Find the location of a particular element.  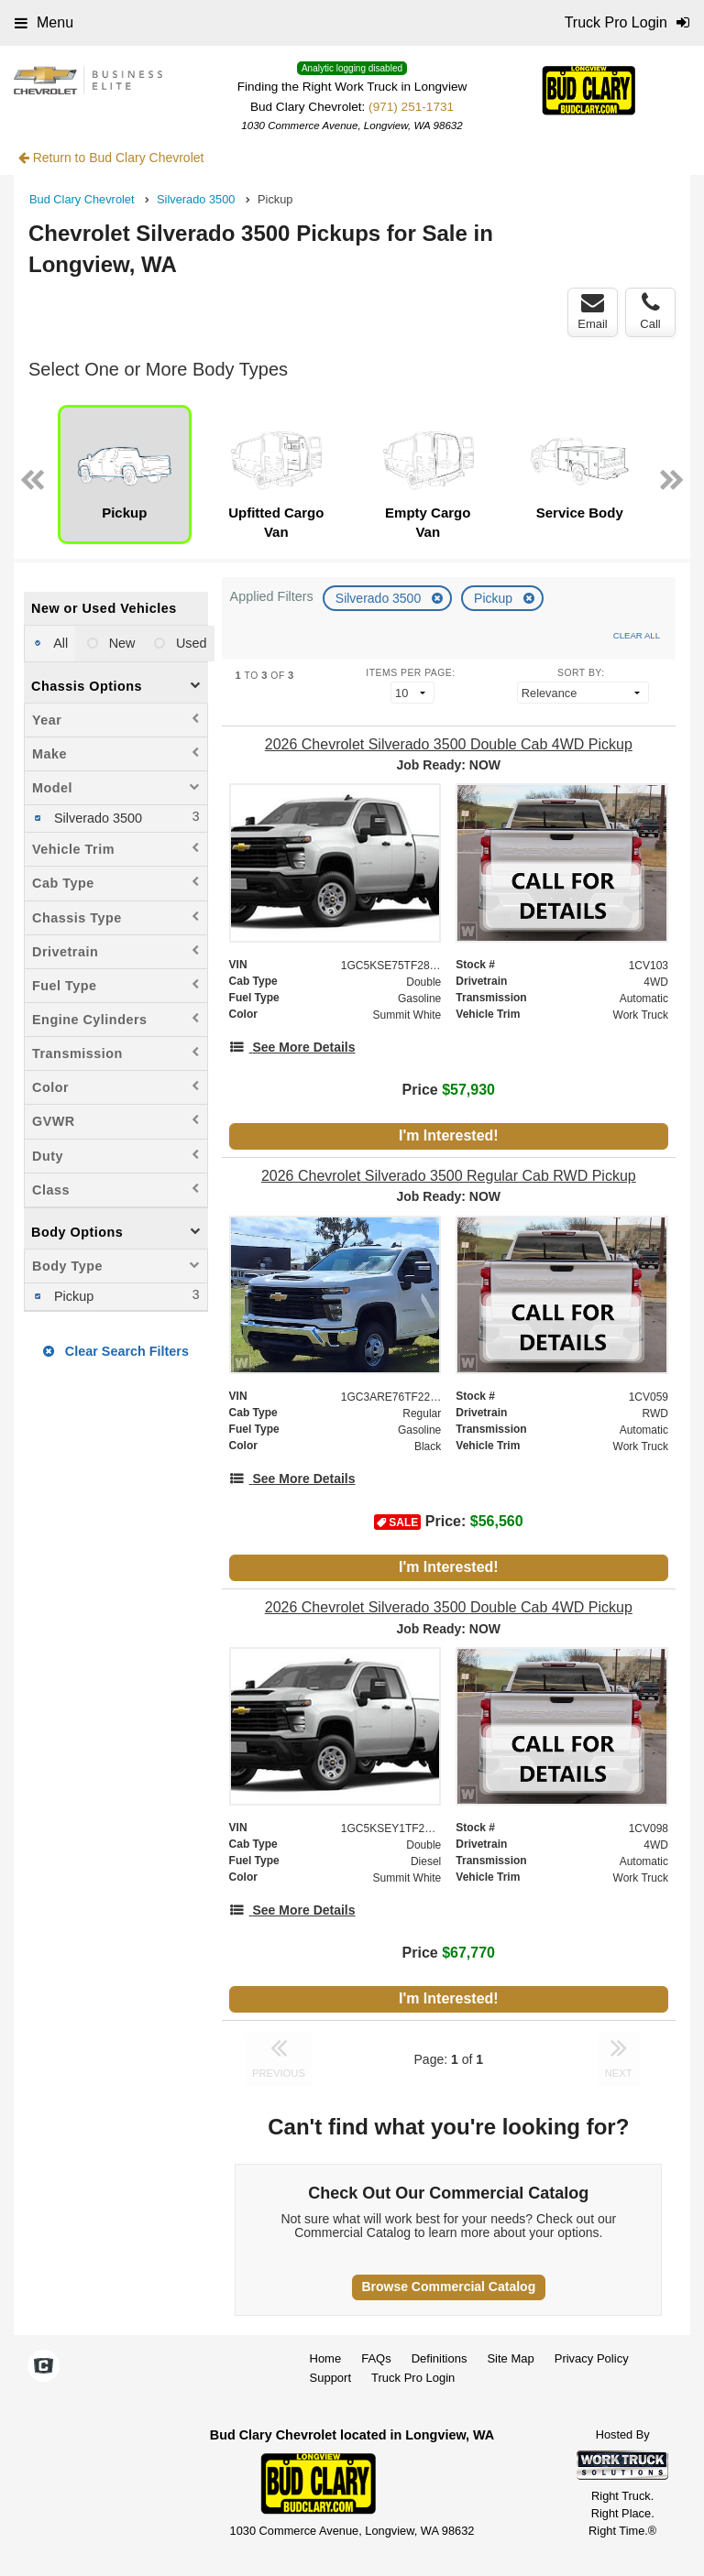

Price [Stock #1CV103] is located at coordinates (448, 1089).